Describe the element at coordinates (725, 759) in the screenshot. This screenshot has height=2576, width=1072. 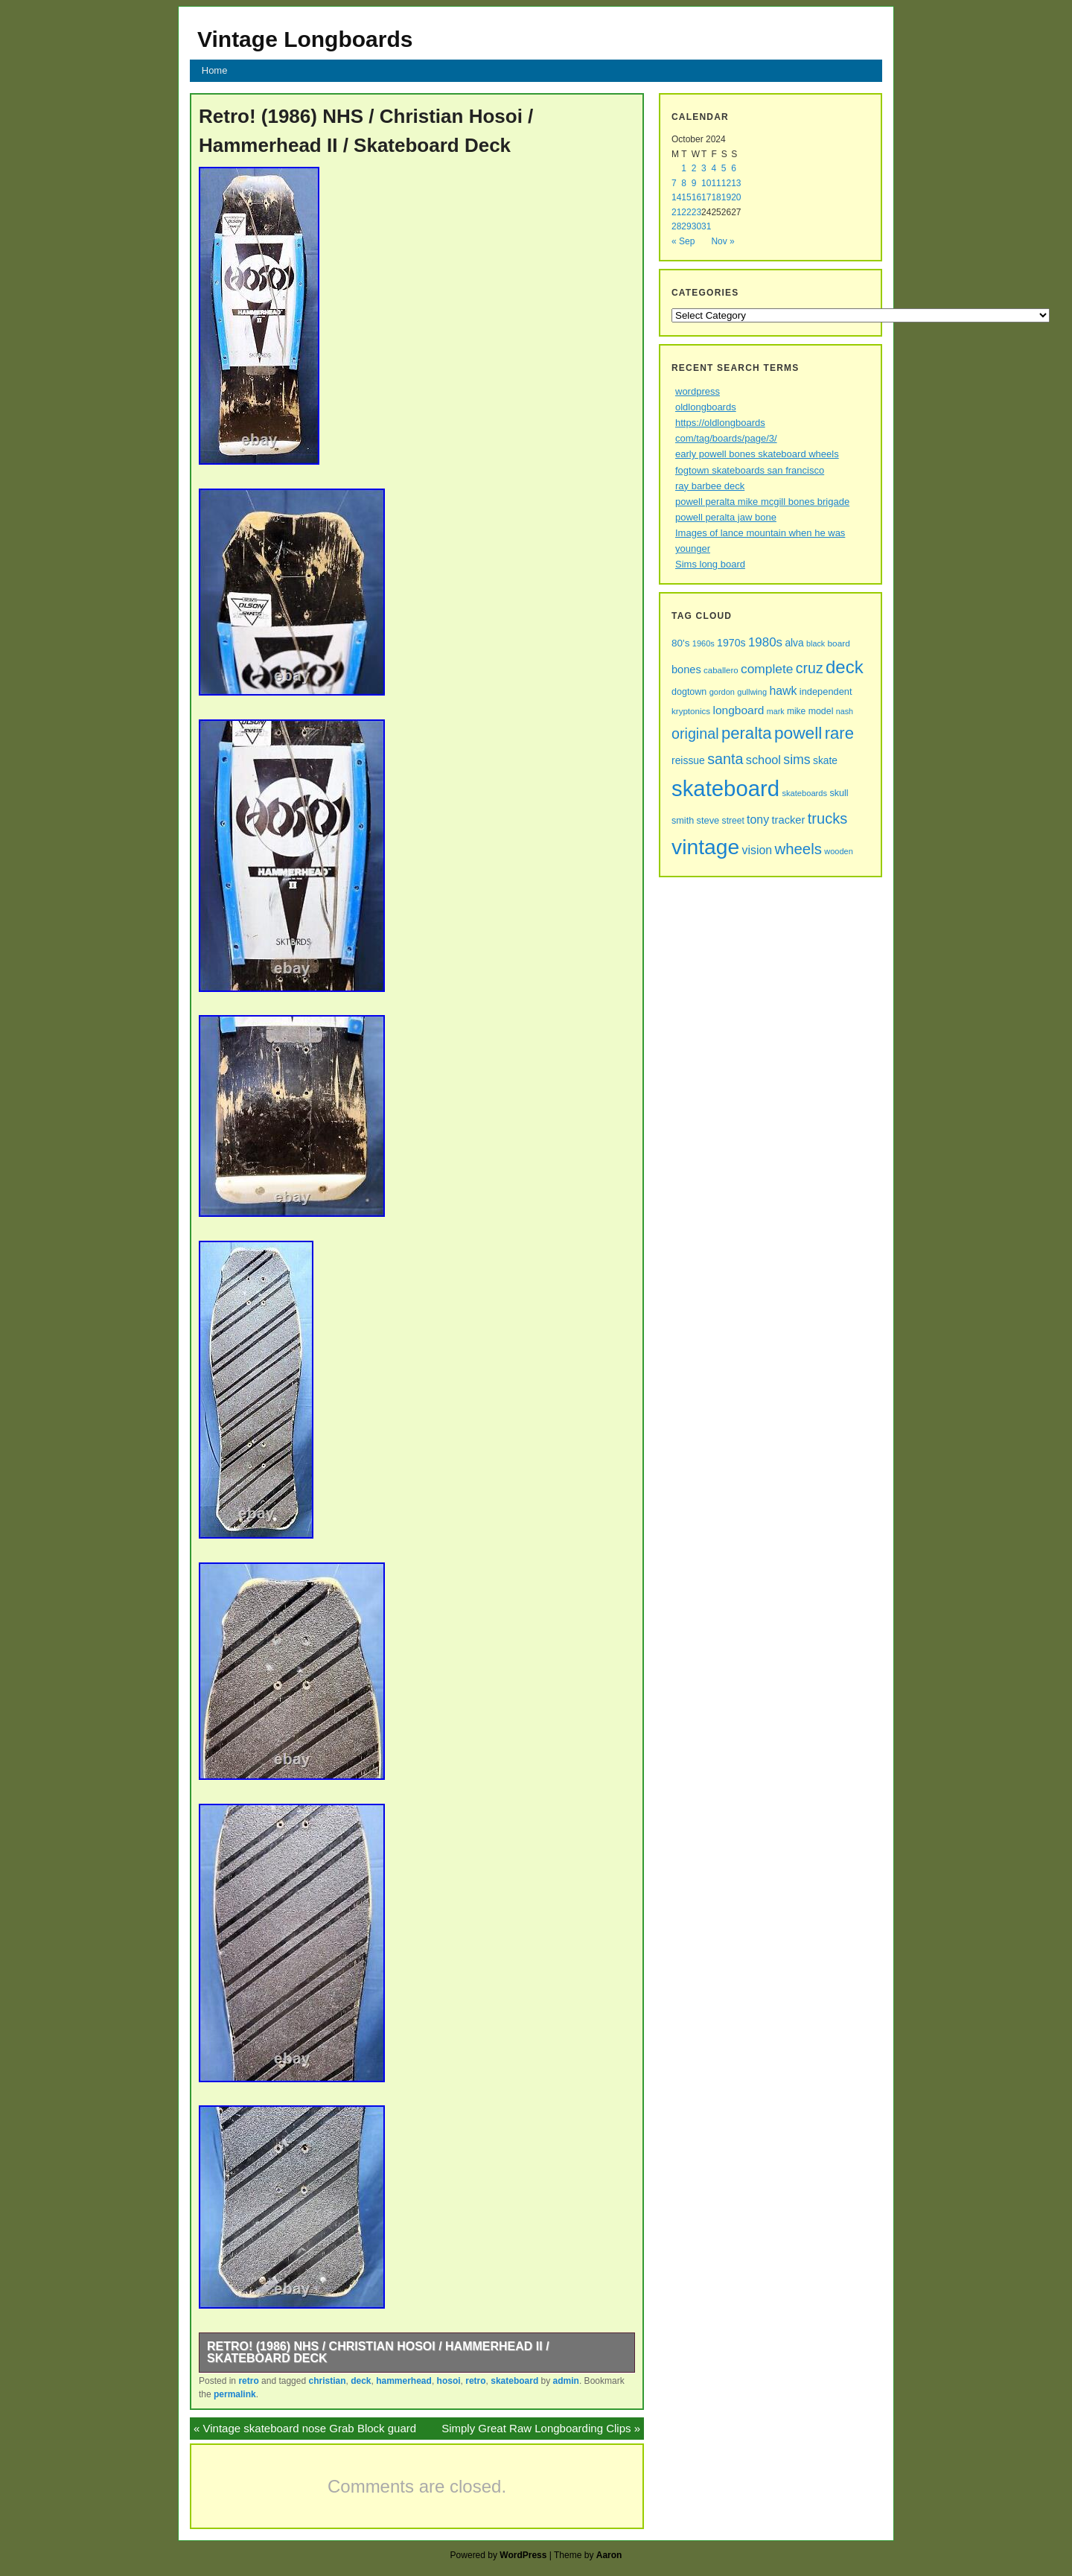
I see `santa` at that location.